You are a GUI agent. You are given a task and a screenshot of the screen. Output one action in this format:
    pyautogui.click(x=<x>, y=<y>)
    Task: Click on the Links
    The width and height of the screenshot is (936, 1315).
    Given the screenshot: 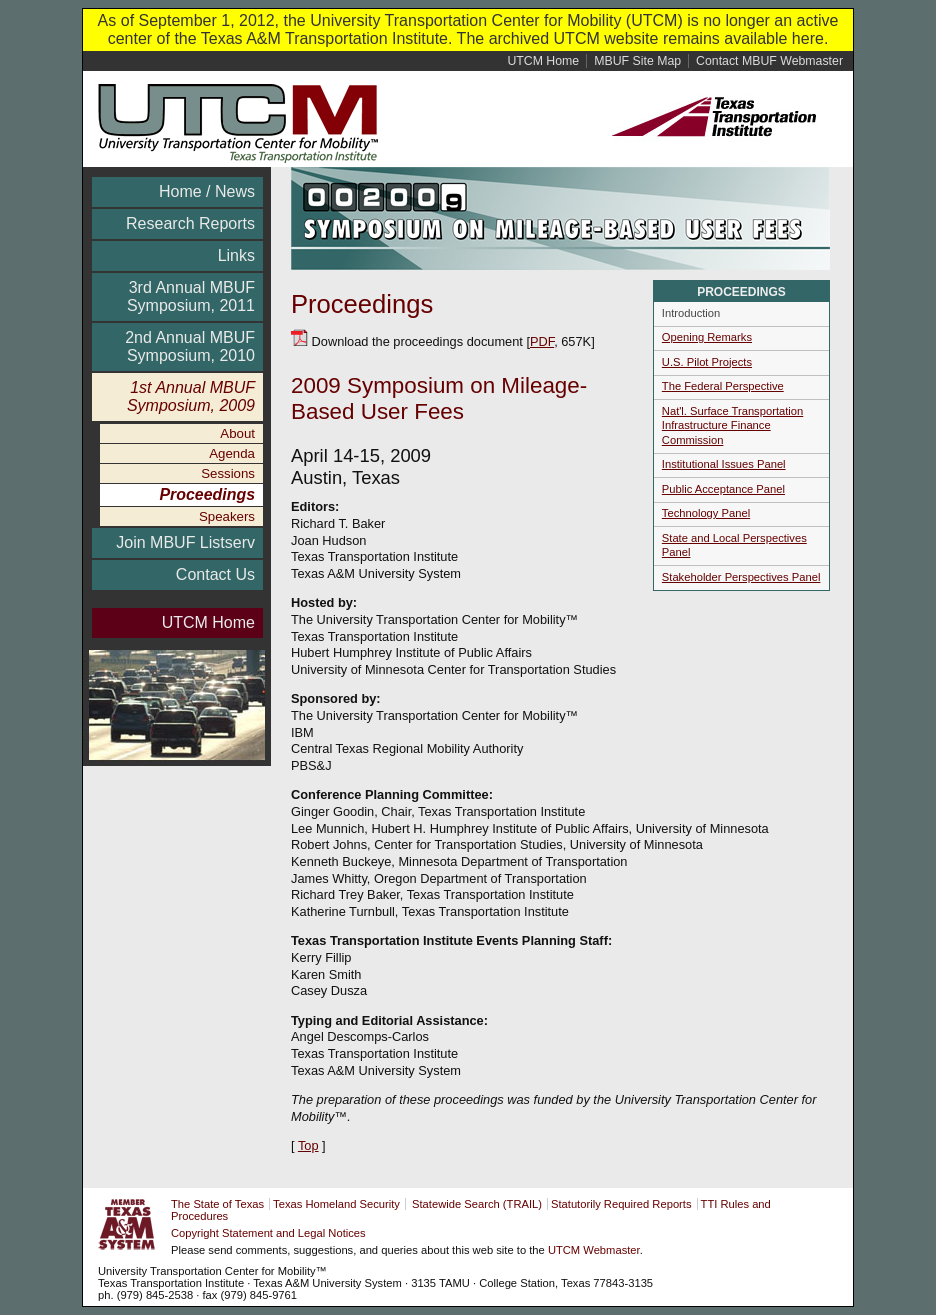 What is the action you would take?
    pyautogui.click(x=236, y=255)
    